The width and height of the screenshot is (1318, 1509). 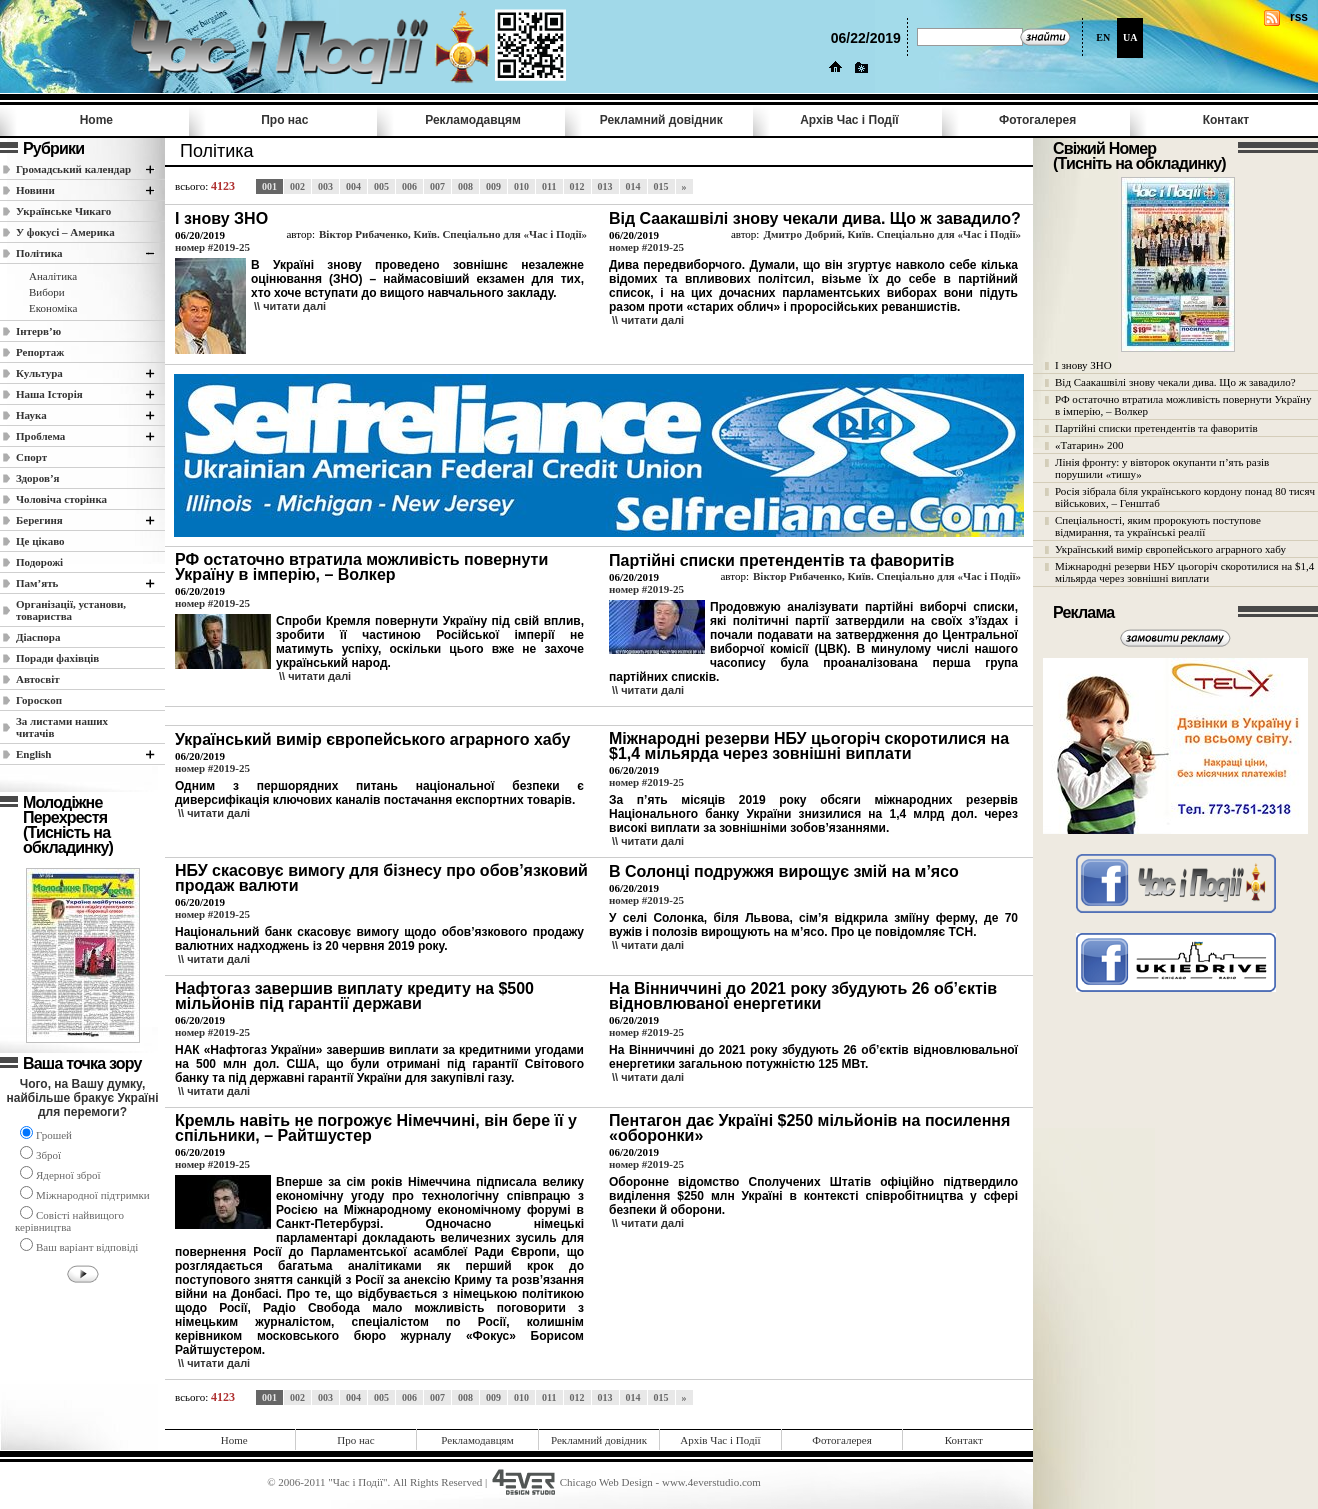 I want to click on Росія зібрала біля українського кордону понад 80 тисяч військових, – Генштаб, so click(x=1185, y=497).